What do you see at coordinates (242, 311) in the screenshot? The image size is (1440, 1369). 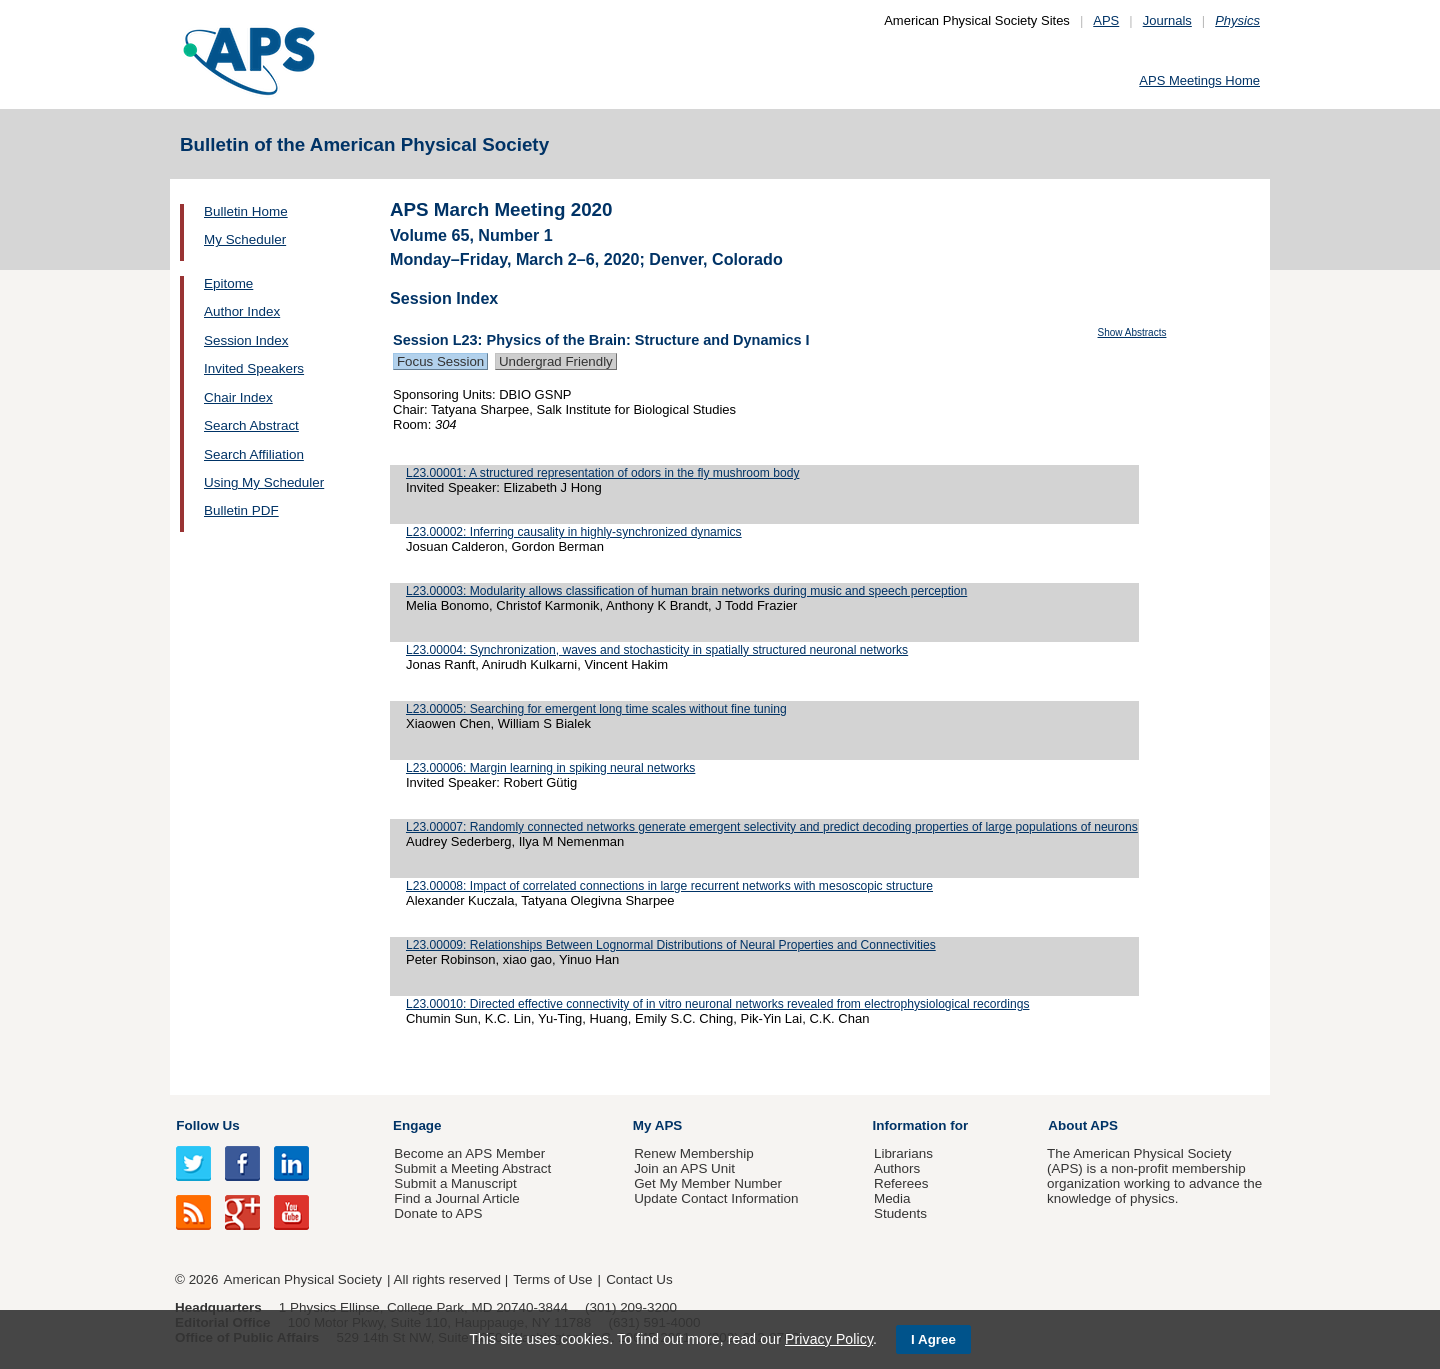 I see `Author Index` at bounding box center [242, 311].